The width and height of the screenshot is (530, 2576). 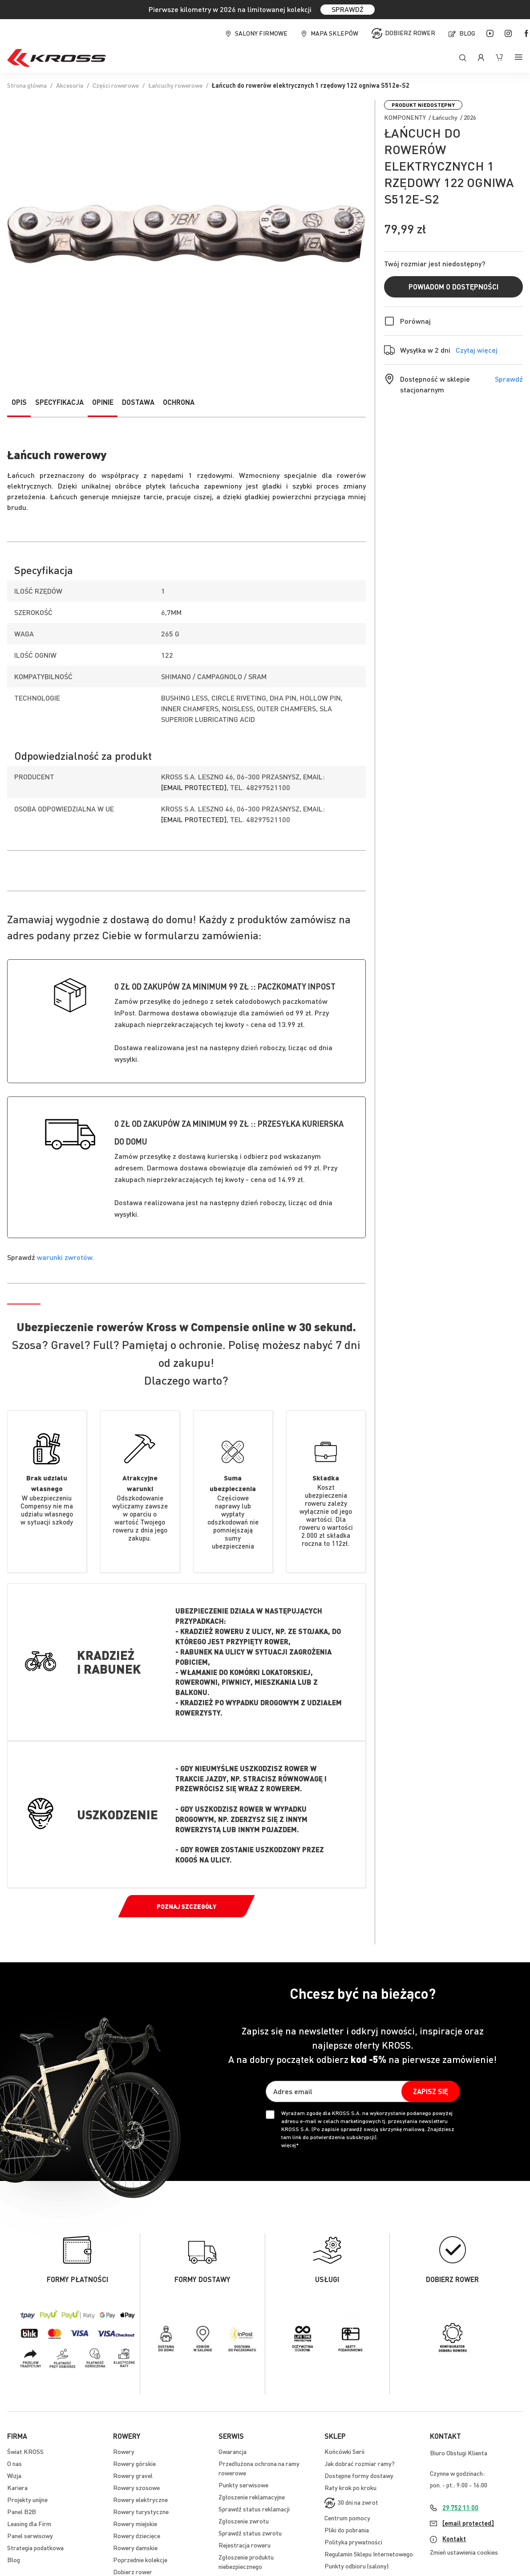 What do you see at coordinates (454, 2539) in the screenshot?
I see `Kontakt` at bounding box center [454, 2539].